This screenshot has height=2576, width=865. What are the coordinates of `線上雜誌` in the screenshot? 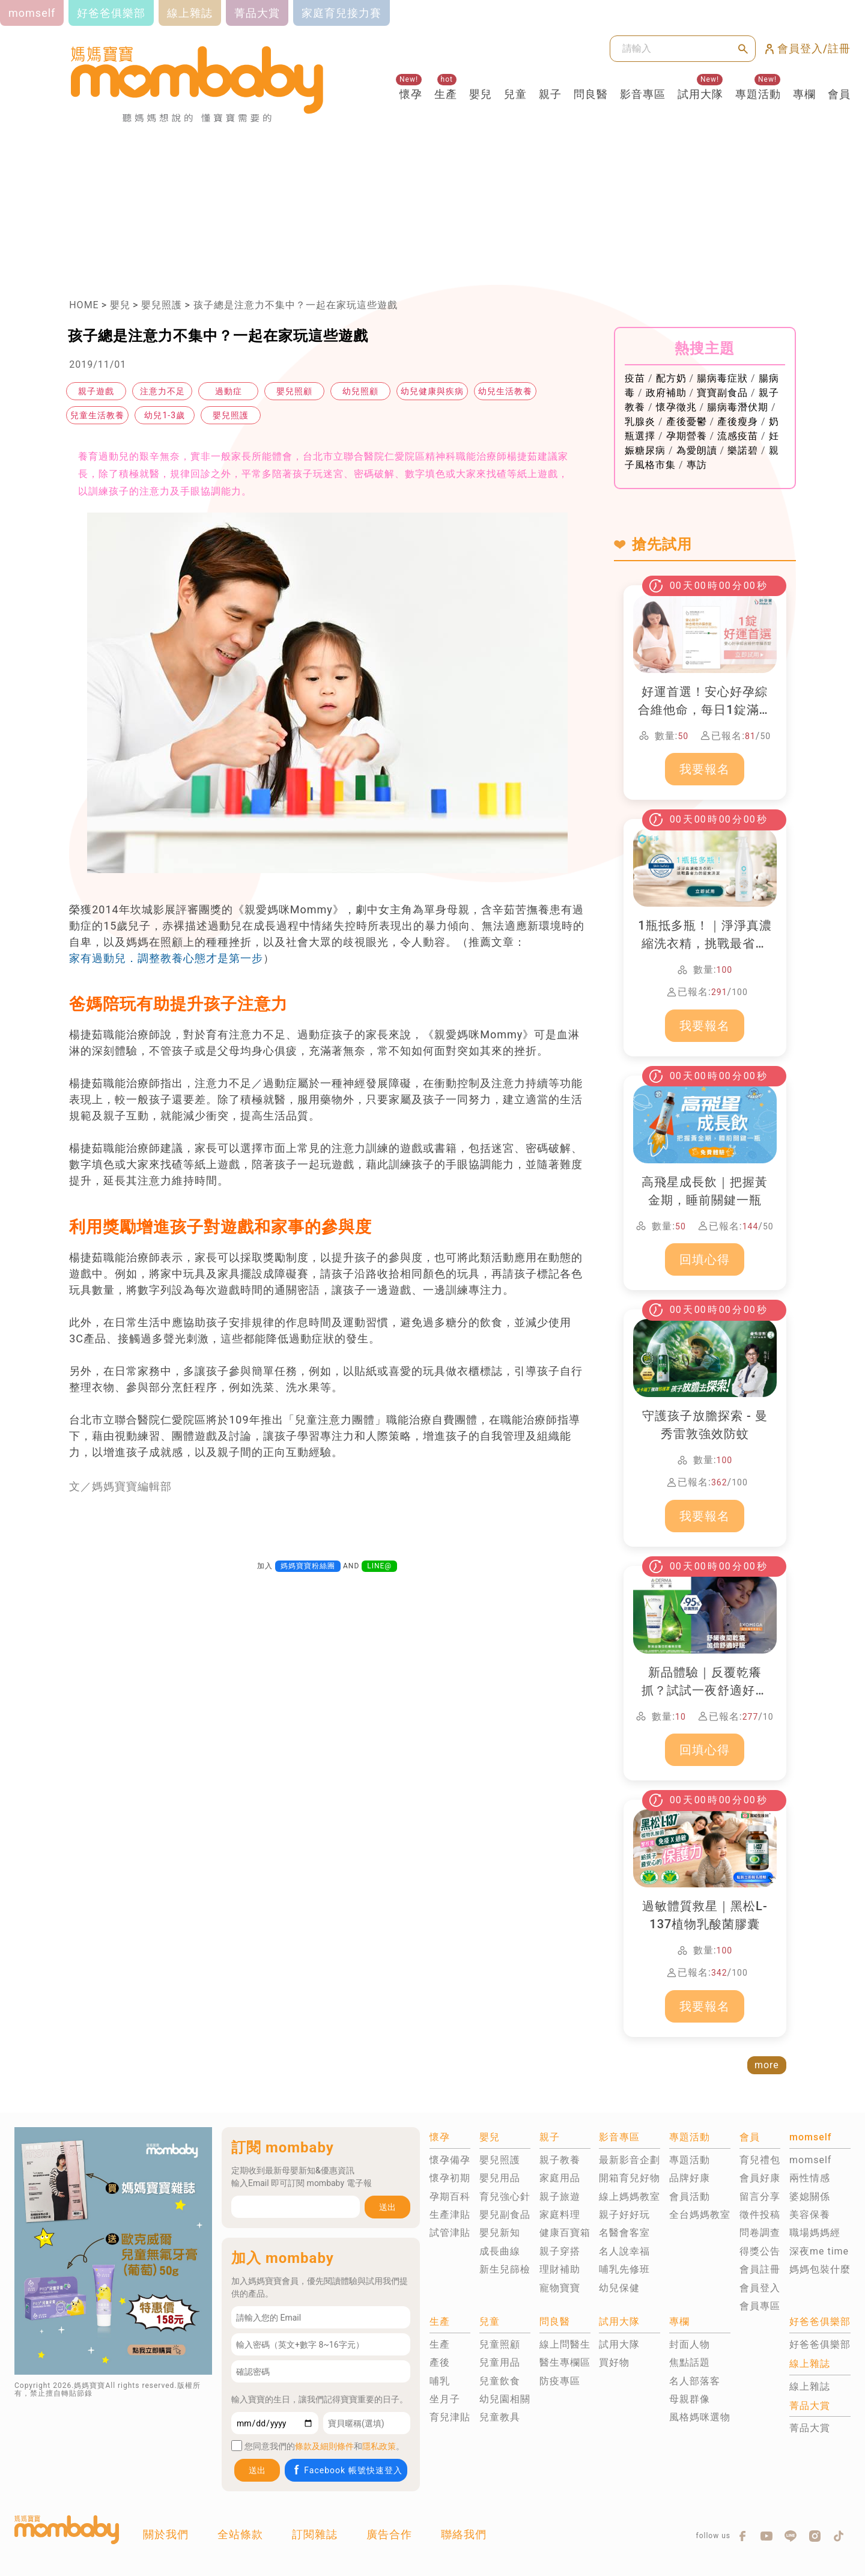 It's located at (809, 2386).